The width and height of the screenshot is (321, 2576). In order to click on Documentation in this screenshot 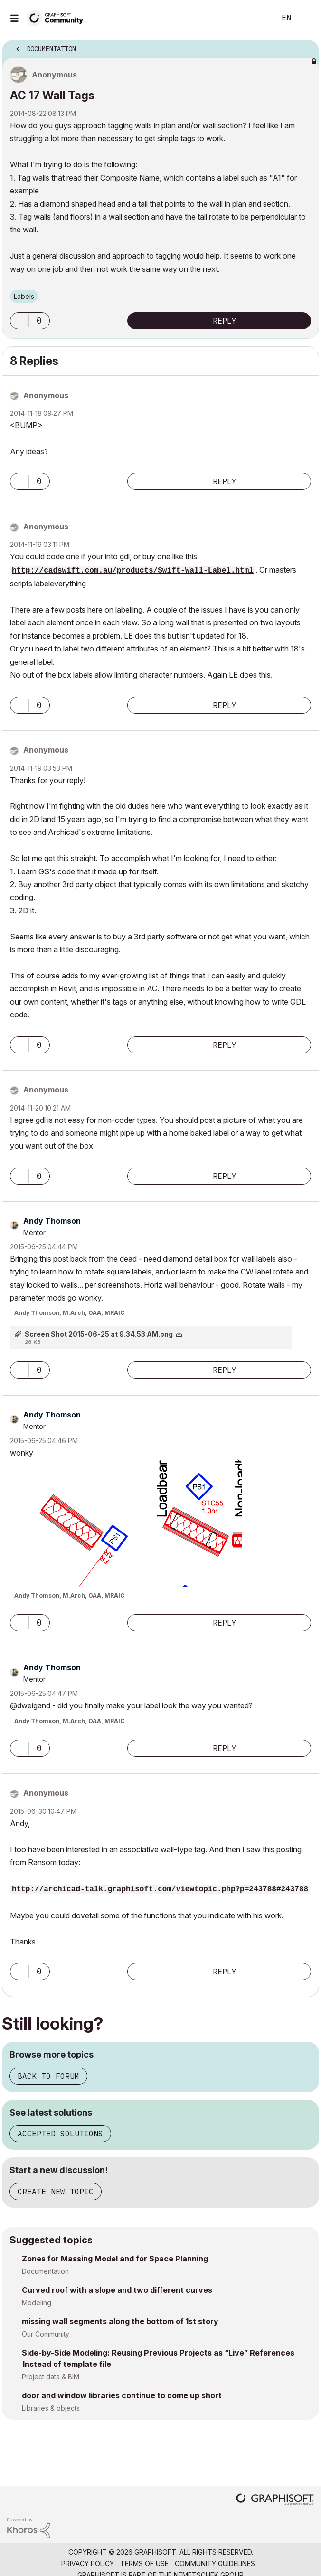, I will do `click(45, 2271)`.